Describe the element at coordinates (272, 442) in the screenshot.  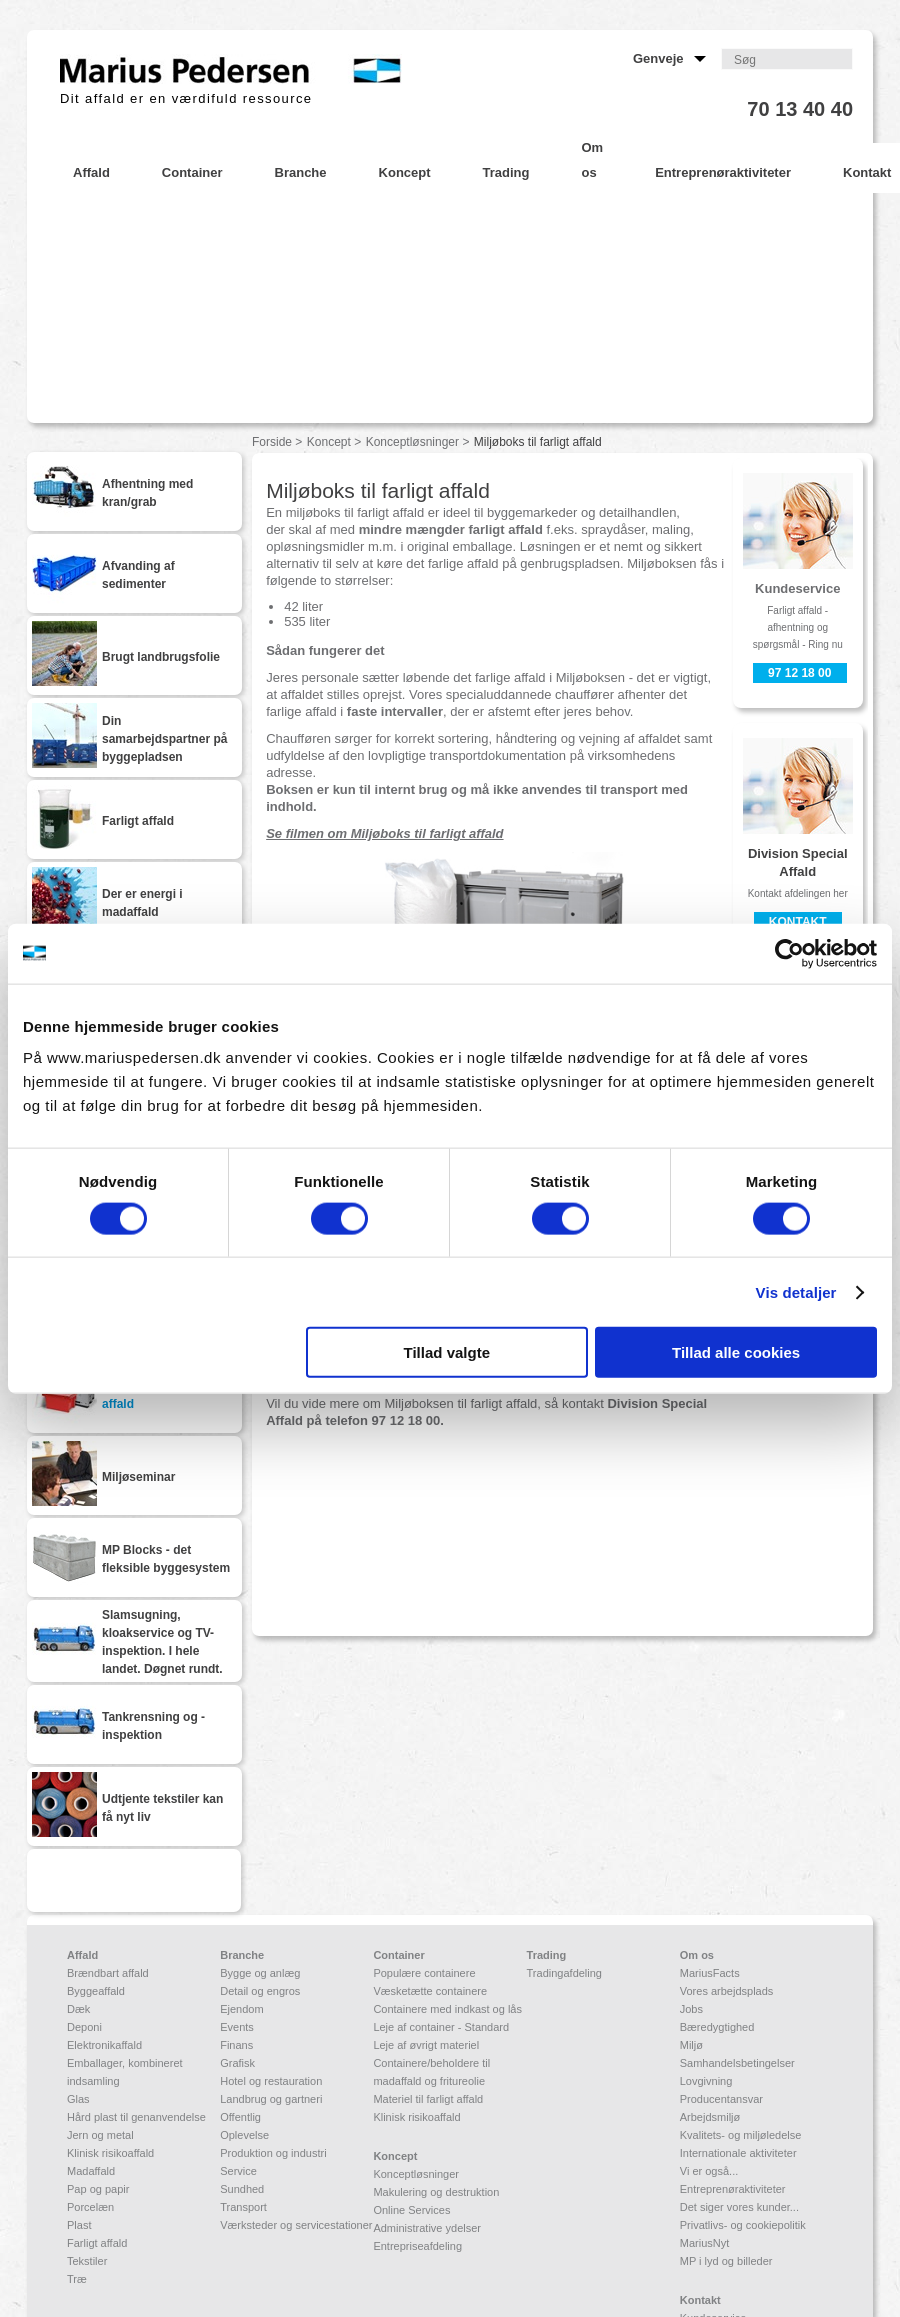
I see `Forside` at that location.